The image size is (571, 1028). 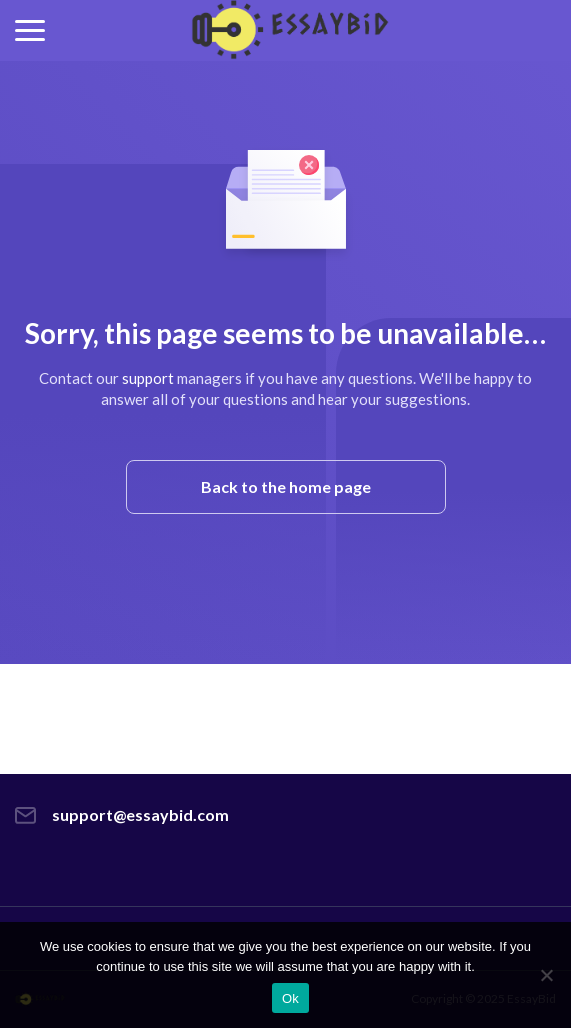 What do you see at coordinates (148, 378) in the screenshot?
I see `support` at bounding box center [148, 378].